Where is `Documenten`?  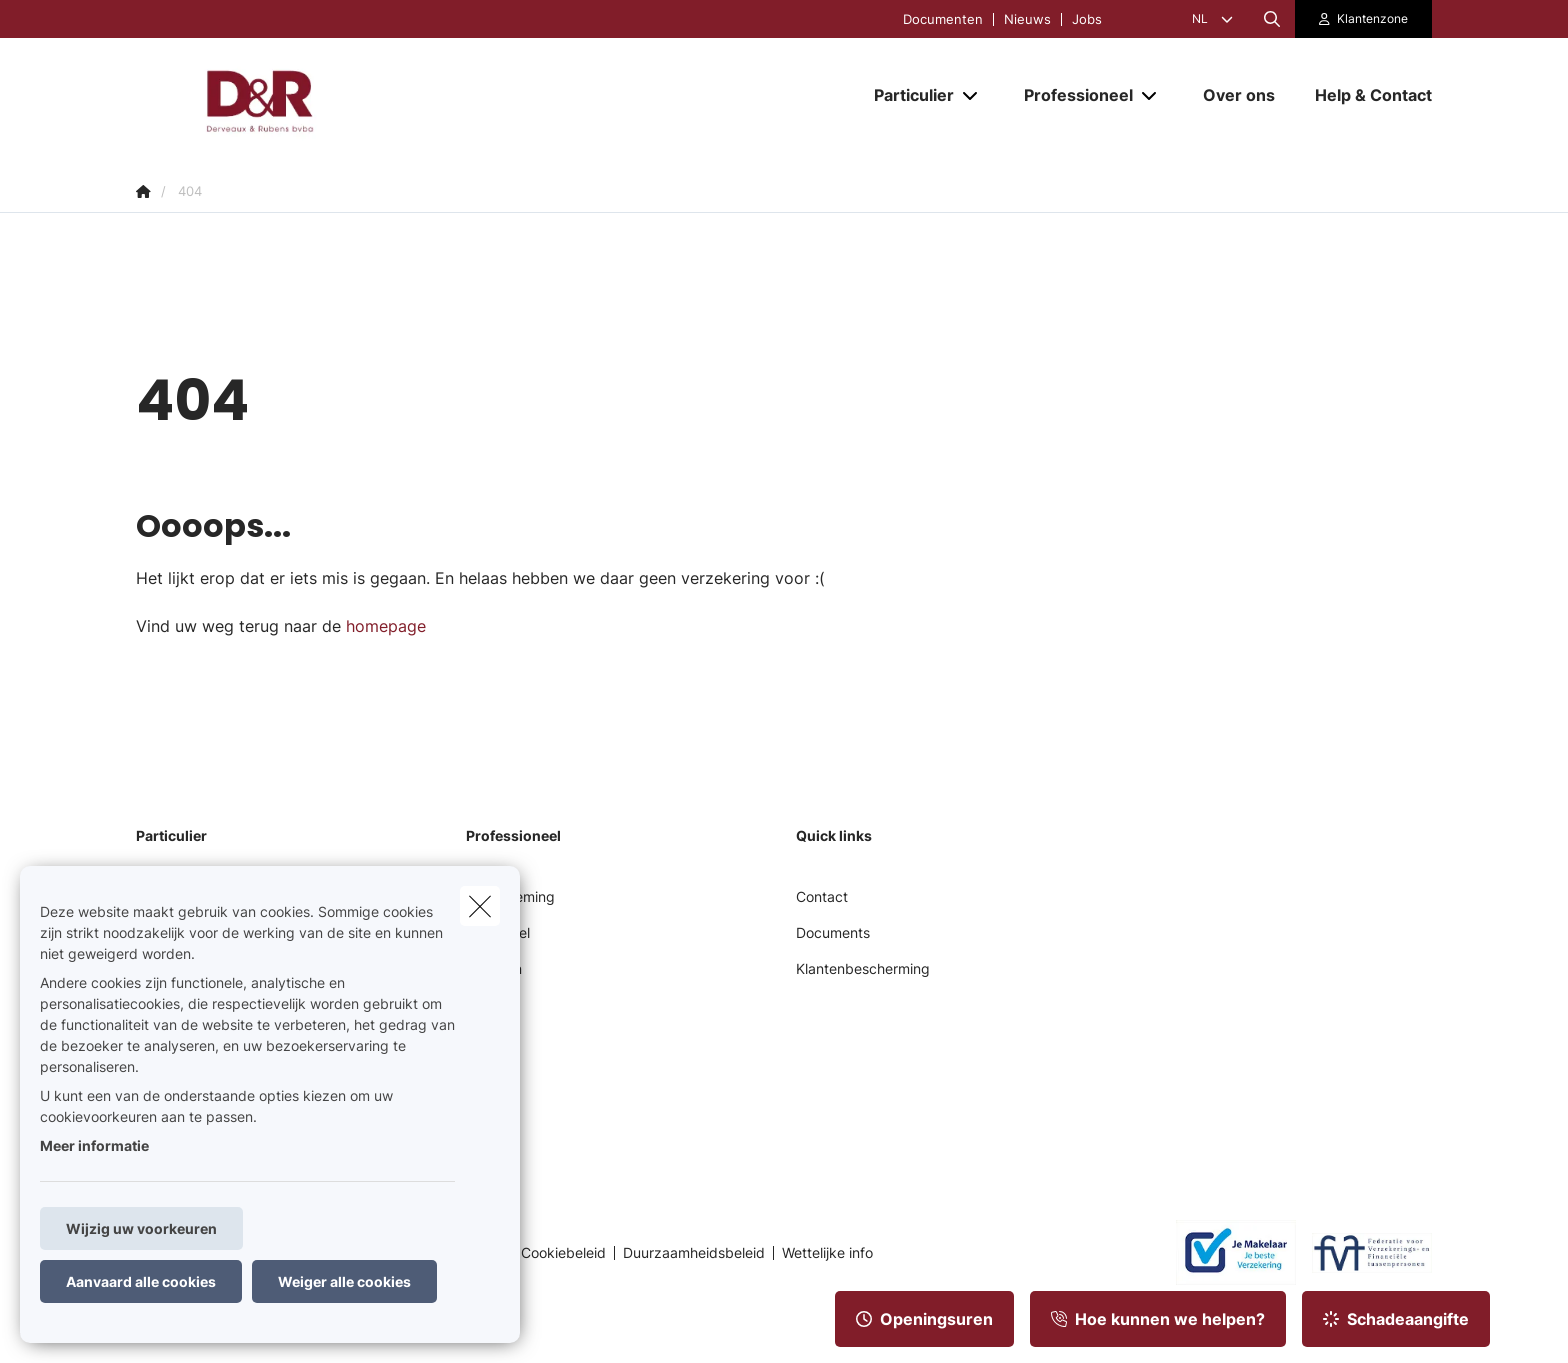 Documenten is located at coordinates (943, 19).